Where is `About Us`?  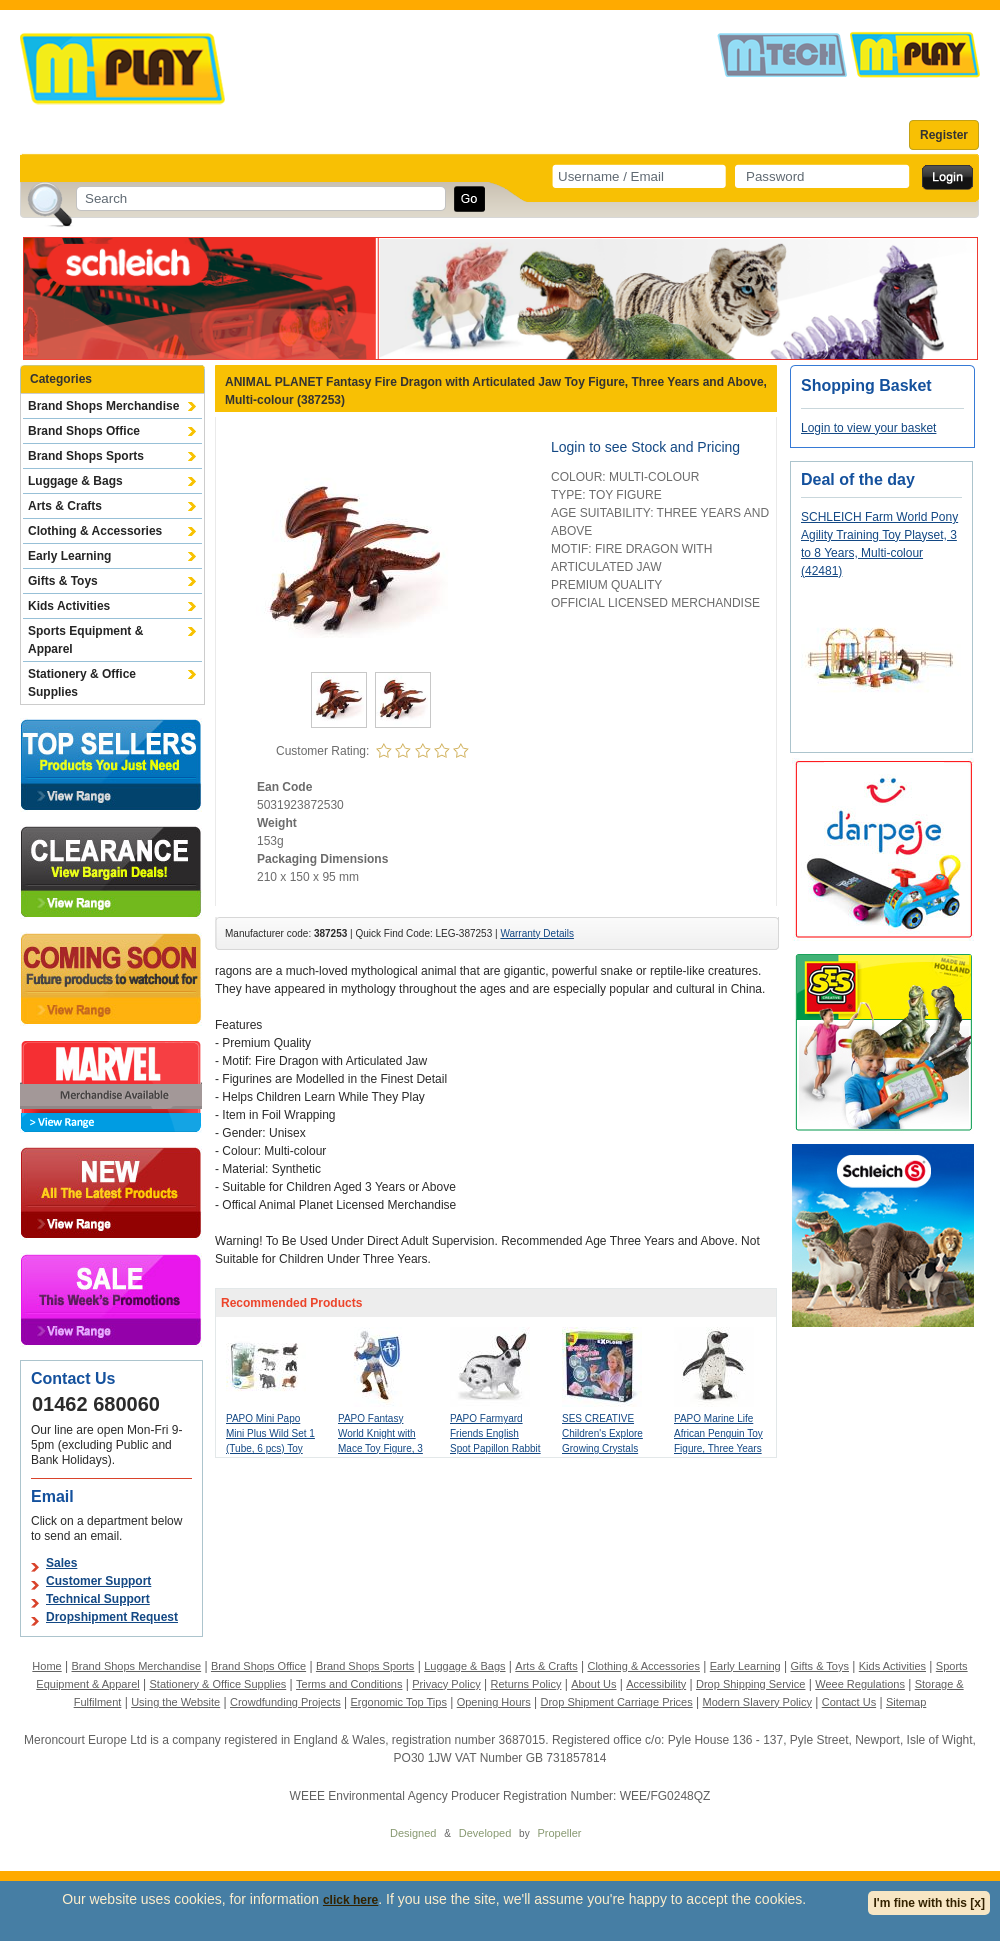 About Us is located at coordinates (593, 1684).